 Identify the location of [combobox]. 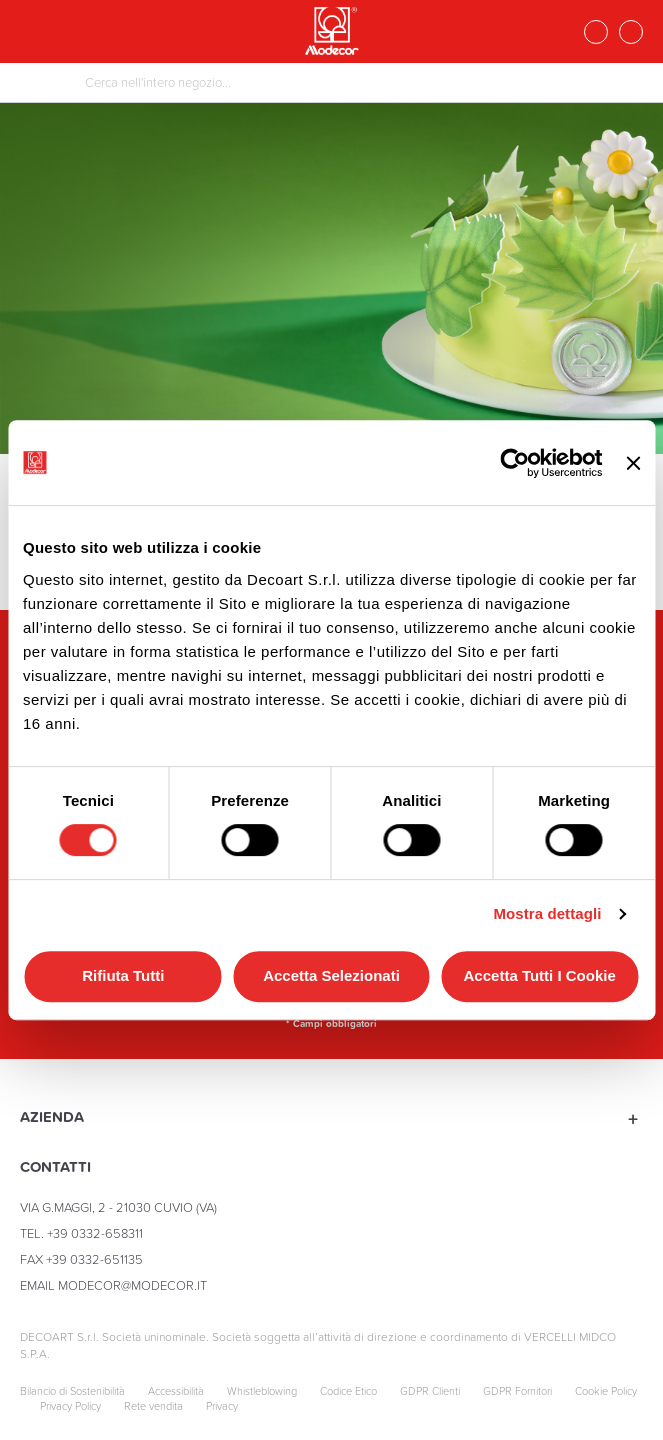
(331, 82).